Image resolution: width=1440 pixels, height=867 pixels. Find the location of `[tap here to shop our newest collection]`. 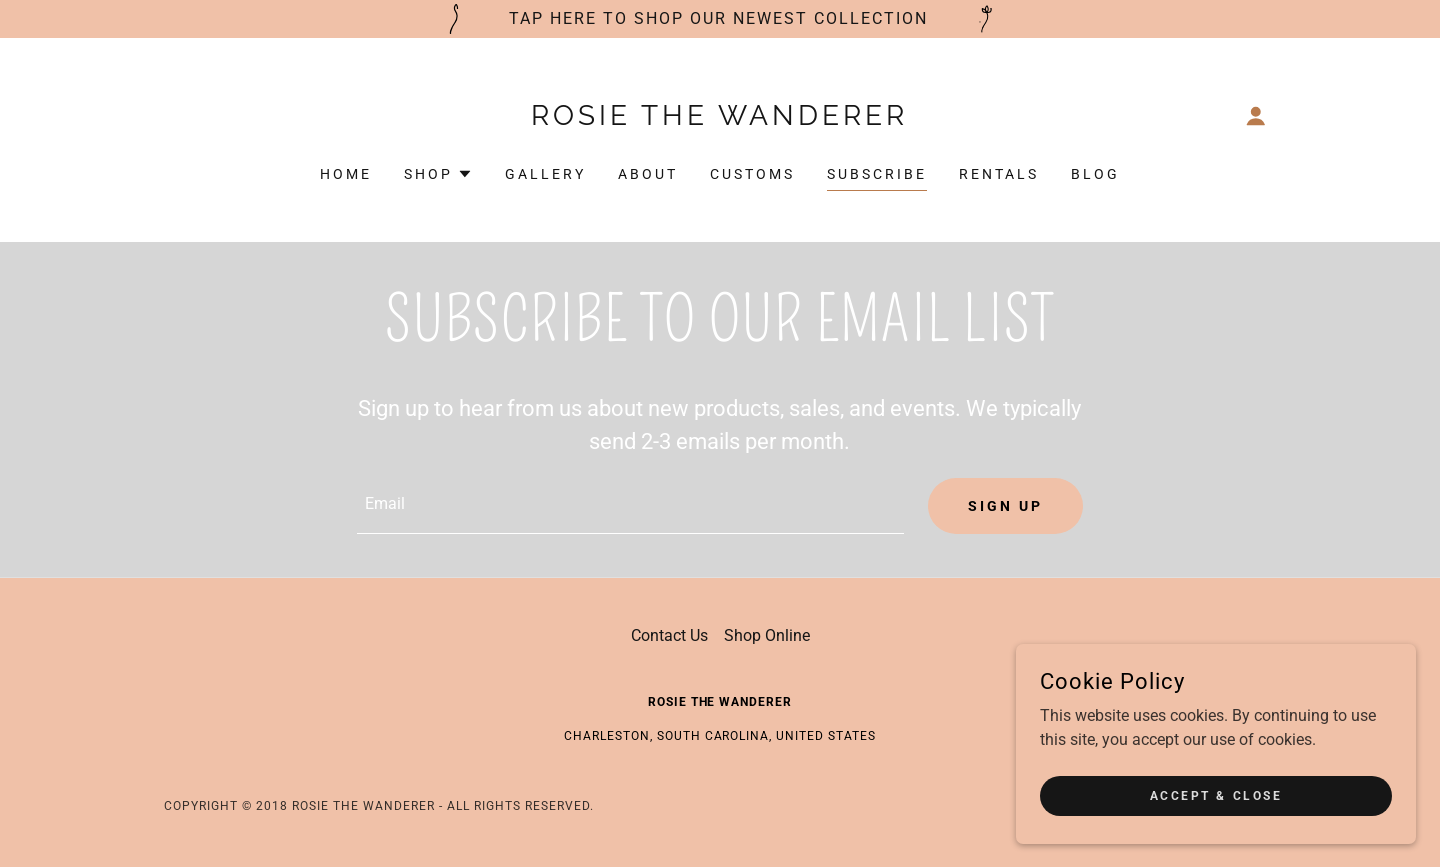

[tap here to shop our newest collection] is located at coordinates (720, 19).